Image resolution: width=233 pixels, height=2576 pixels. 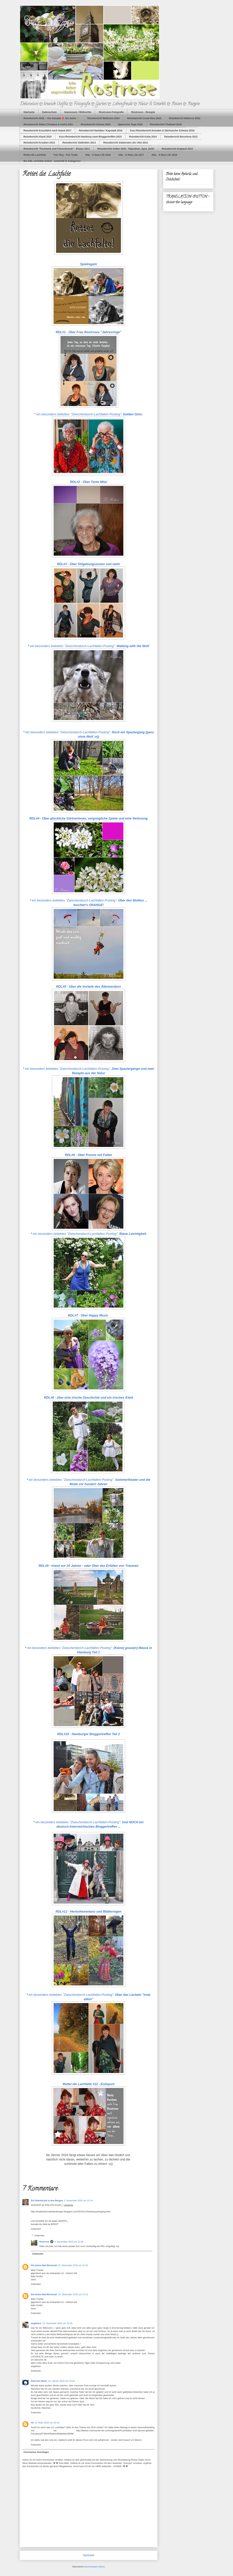 What do you see at coordinates (68, 2241) in the screenshot?
I see `3. Dezember 2015 um 12:48` at bounding box center [68, 2241].